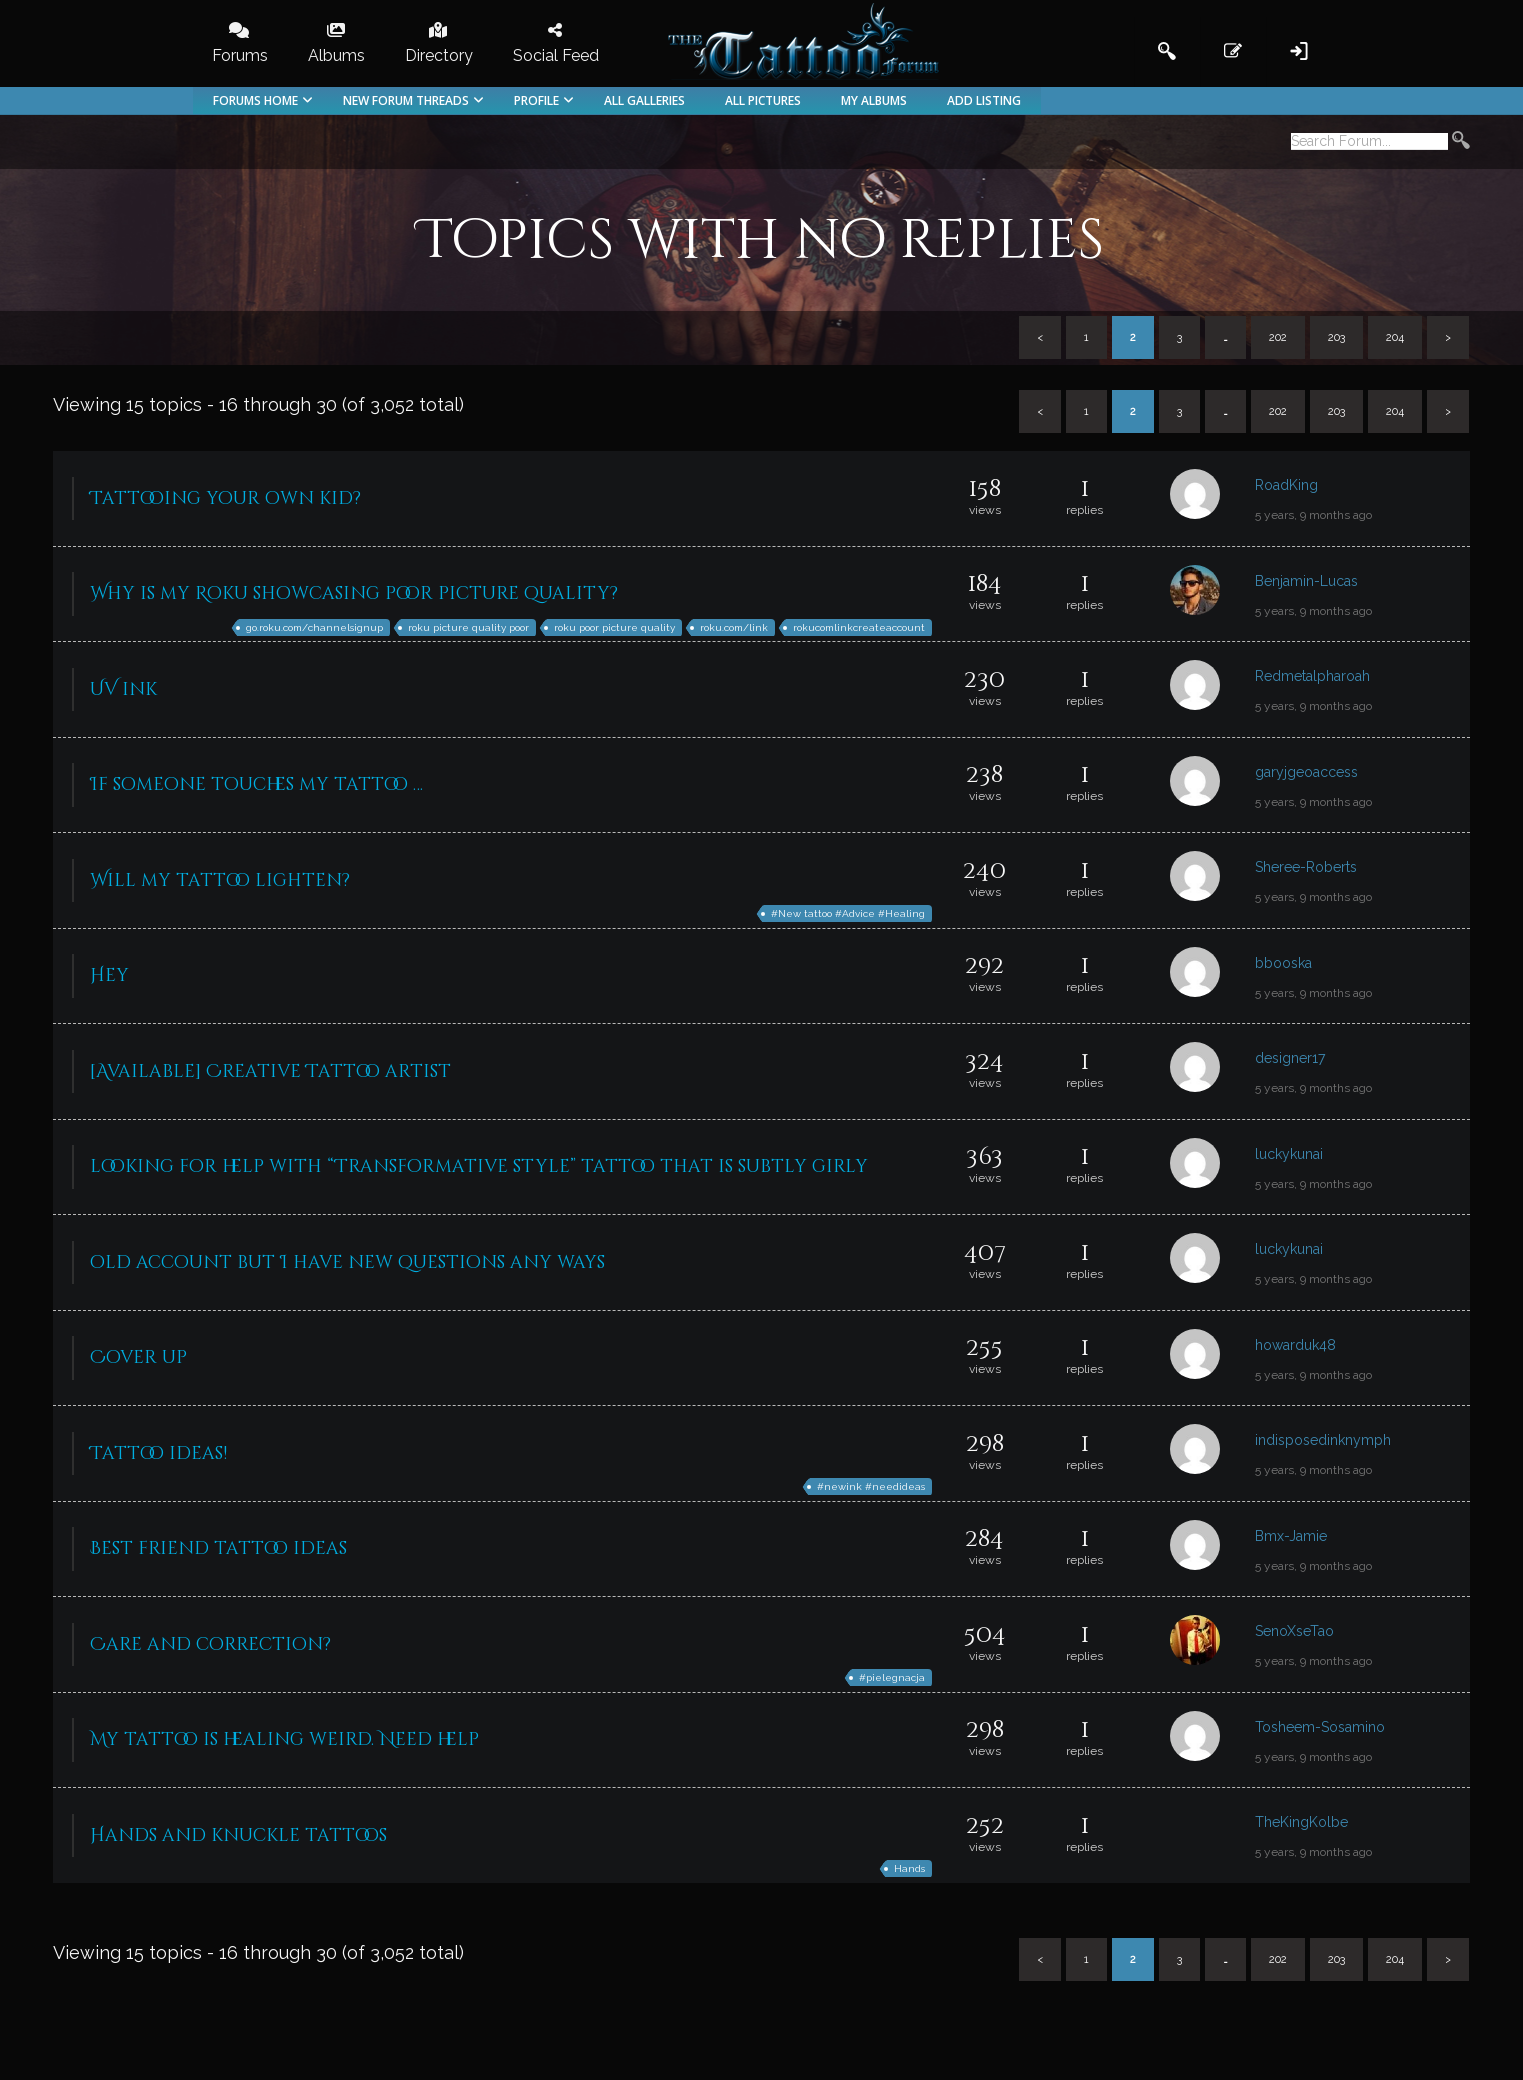 The image size is (1523, 2080). Describe the element at coordinates (892, 1677) in the screenshot. I see `#pielegnacja` at that location.